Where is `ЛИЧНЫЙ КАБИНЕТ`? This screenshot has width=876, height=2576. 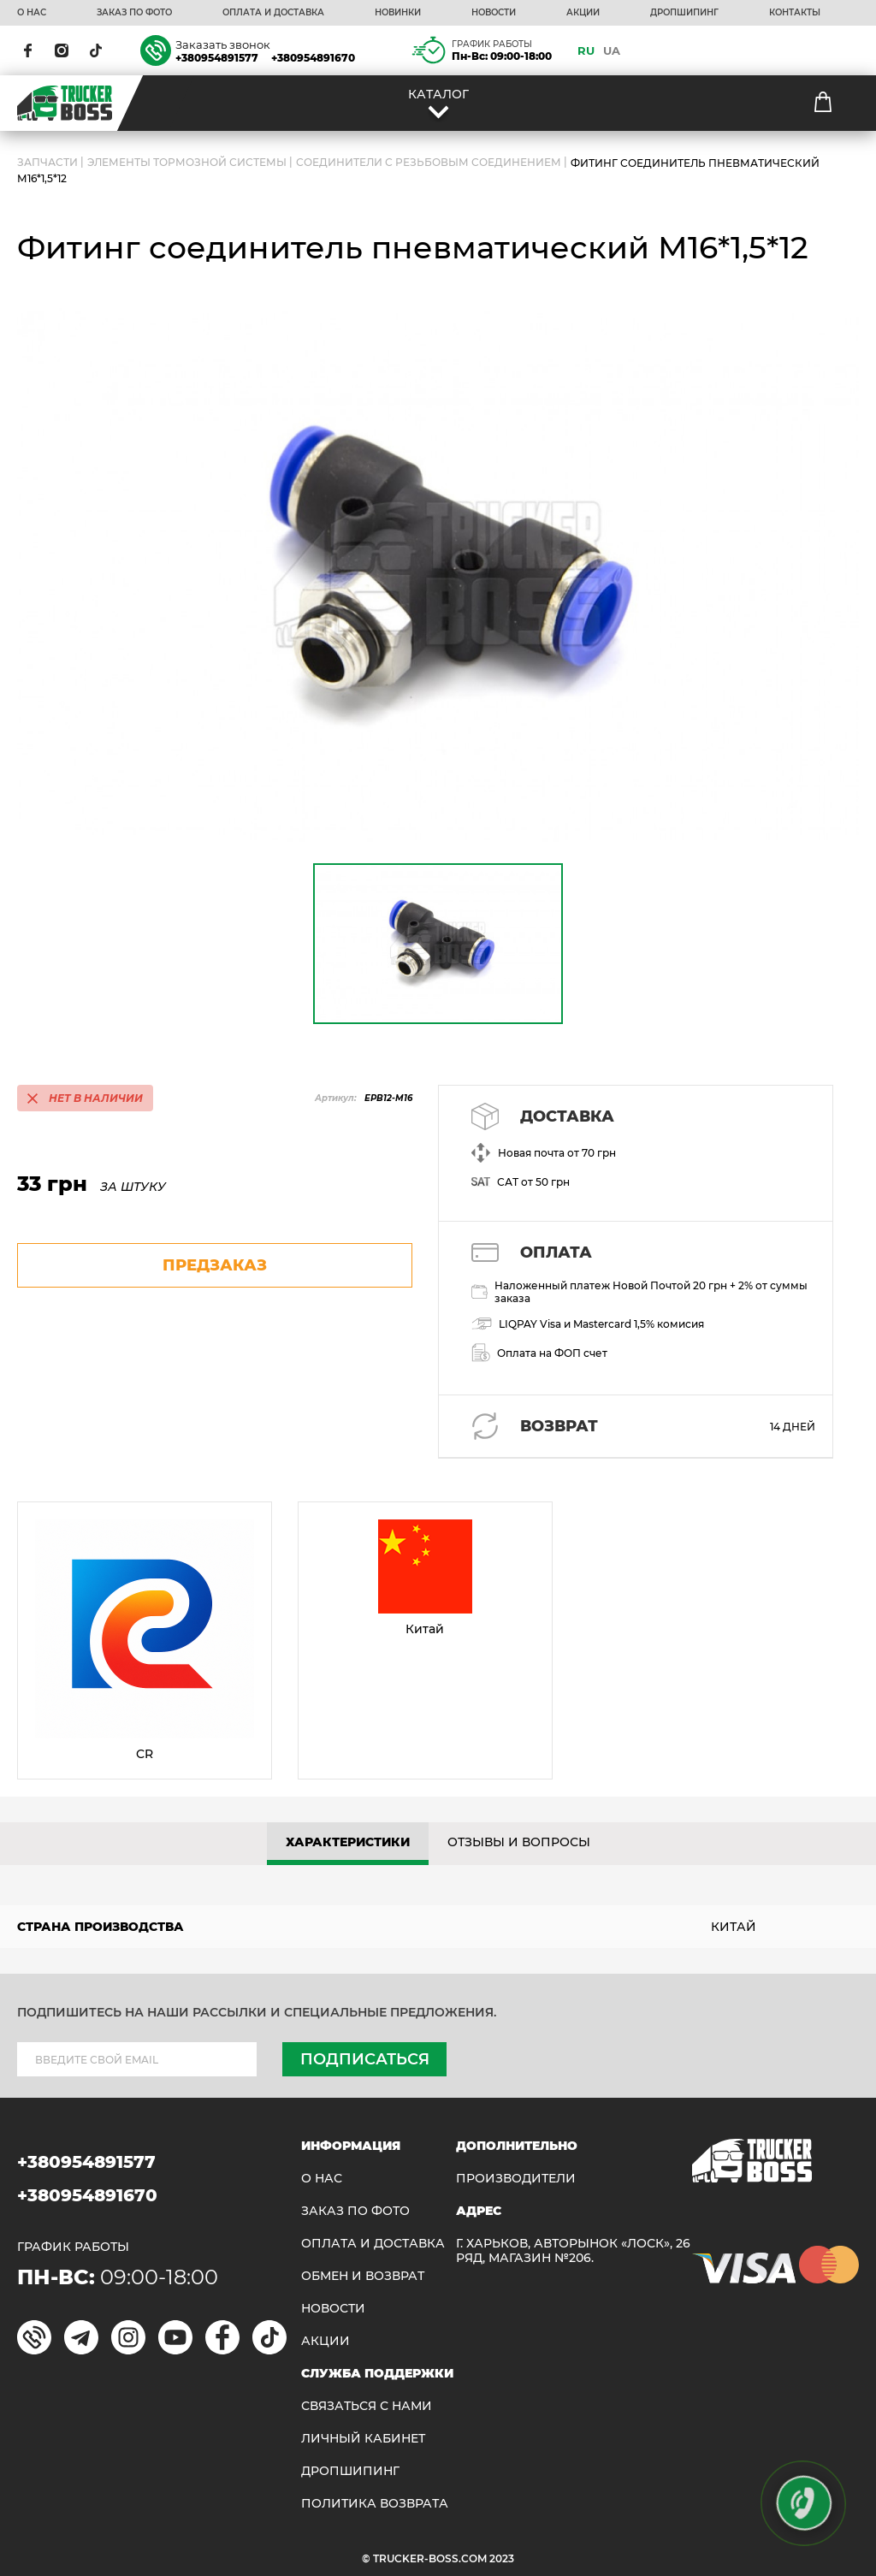
ЛИЧНЫЙ КАБИНЕТ is located at coordinates (363, 2438).